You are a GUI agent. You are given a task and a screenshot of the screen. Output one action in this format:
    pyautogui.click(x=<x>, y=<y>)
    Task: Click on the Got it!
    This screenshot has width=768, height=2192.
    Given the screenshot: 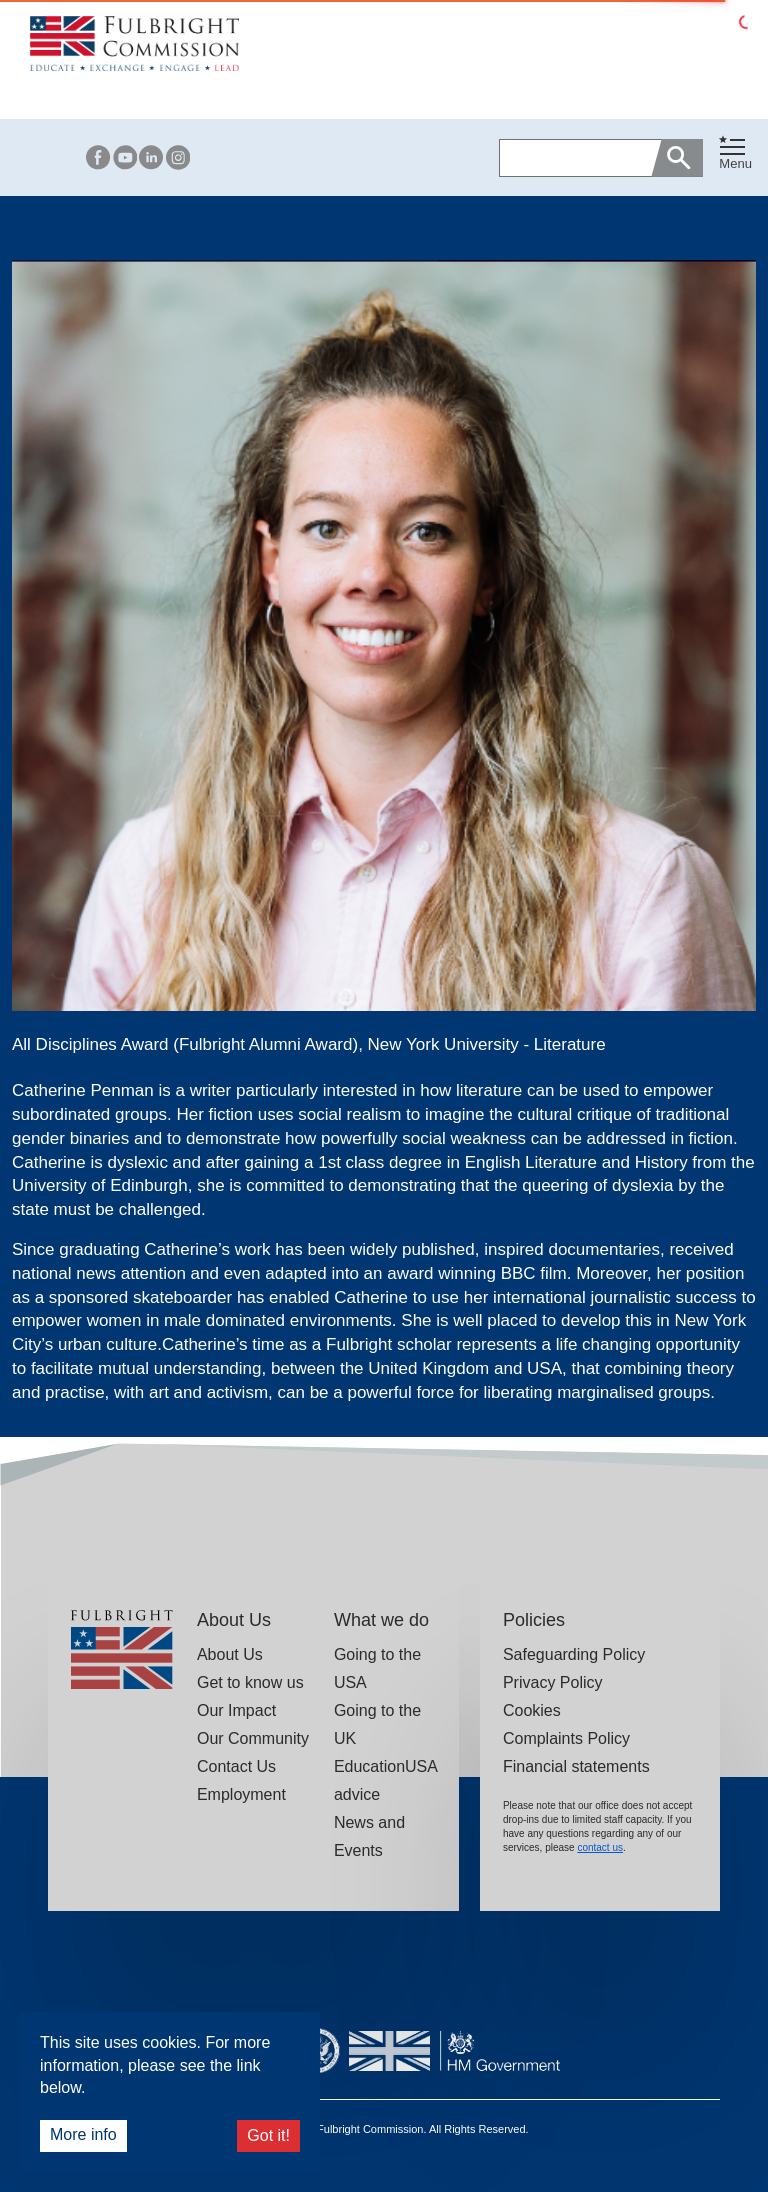 What is the action you would take?
    pyautogui.click(x=268, y=2135)
    